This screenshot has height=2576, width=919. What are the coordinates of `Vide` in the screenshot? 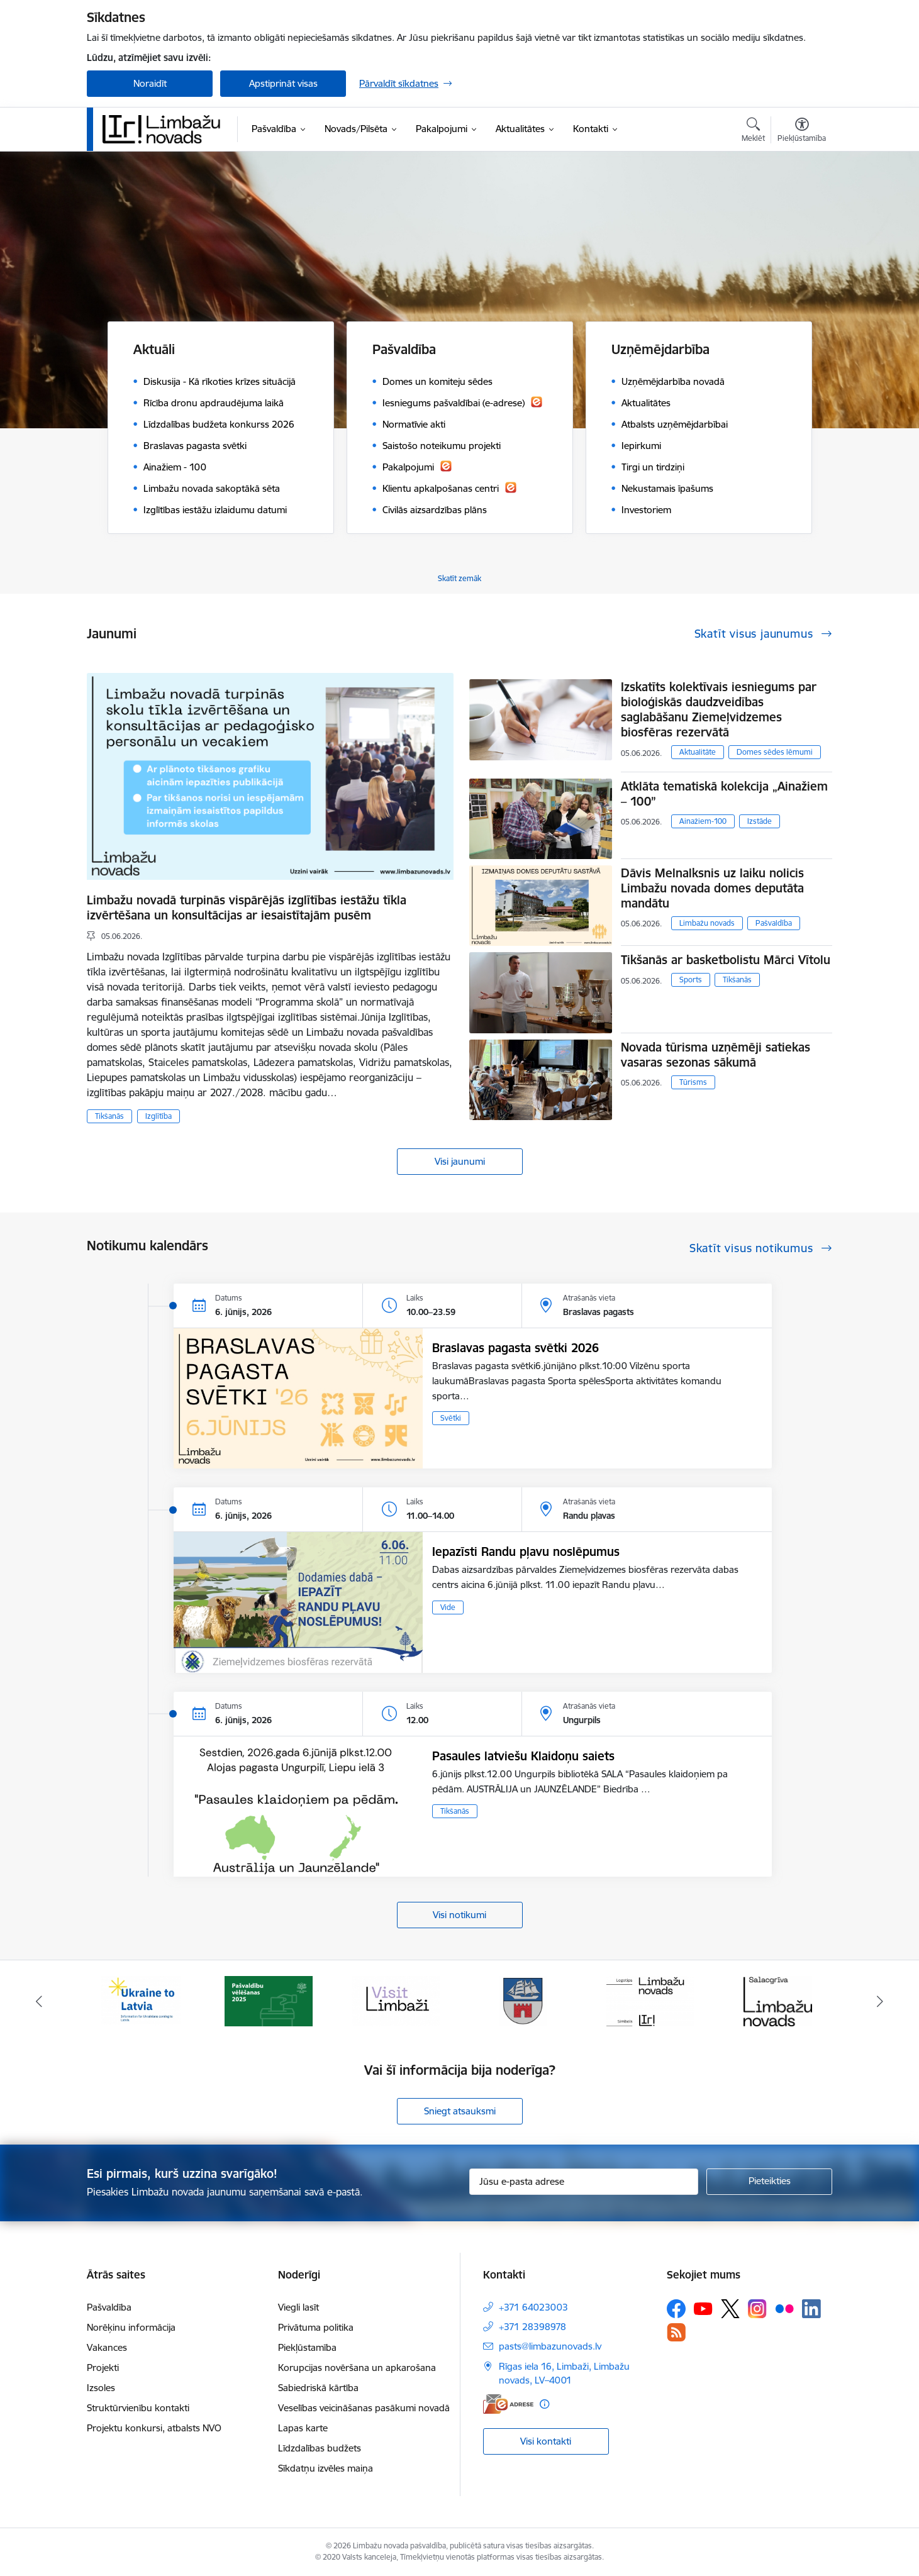 It's located at (447, 1607).